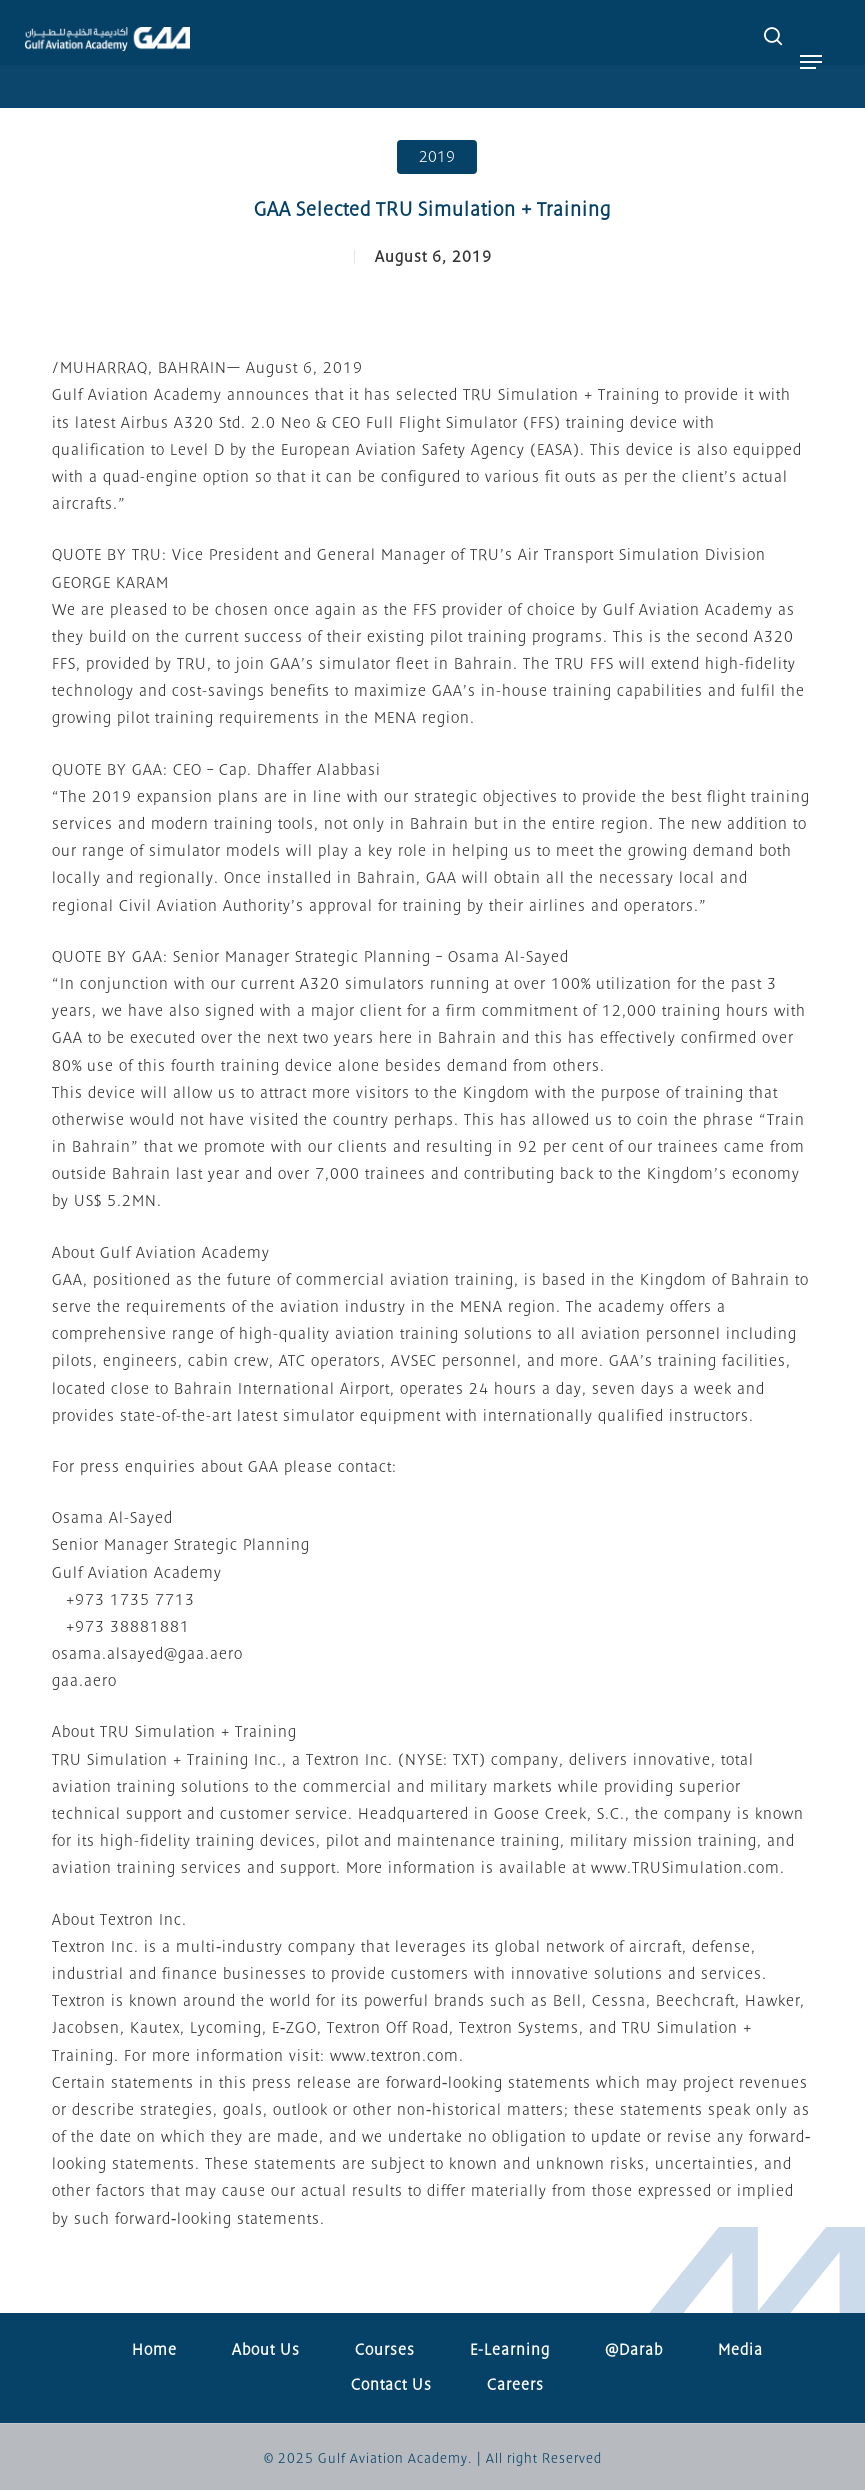  I want to click on E-Learning, so click(510, 2350).